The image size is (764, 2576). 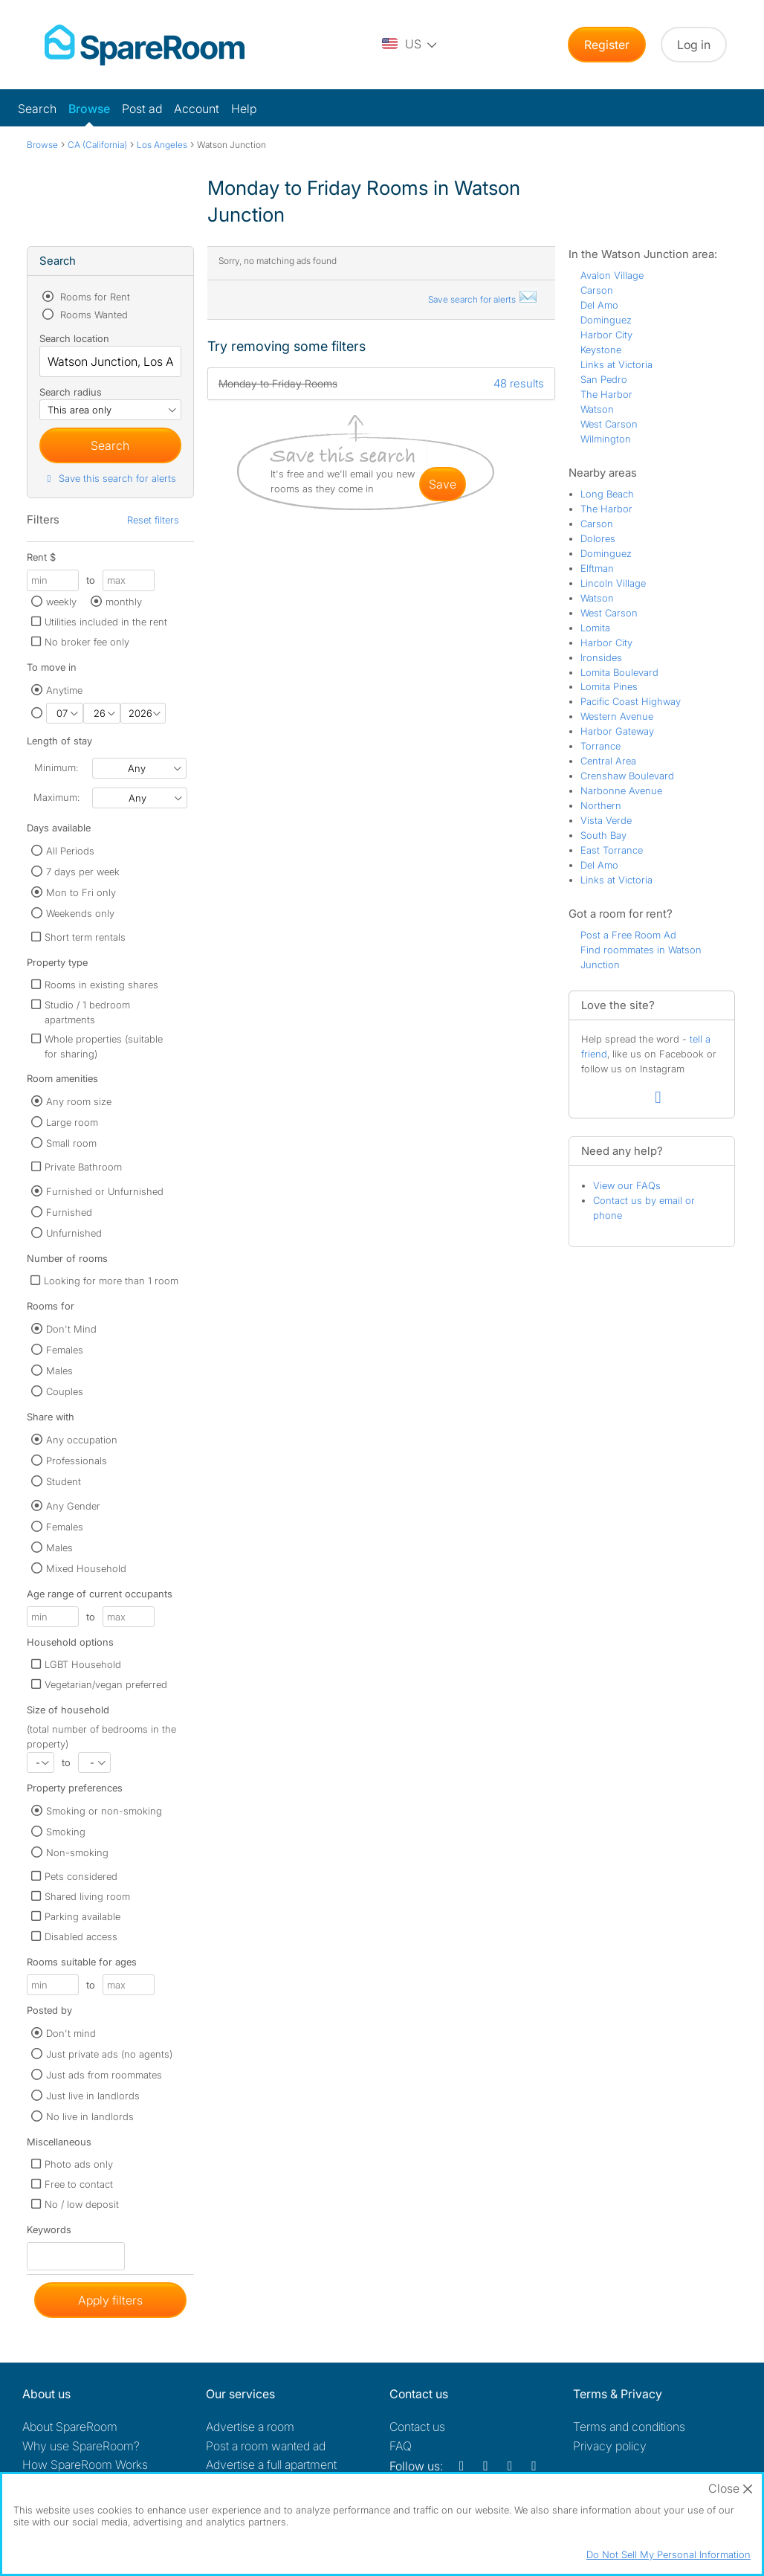 I want to click on Reset filters, so click(x=153, y=520).